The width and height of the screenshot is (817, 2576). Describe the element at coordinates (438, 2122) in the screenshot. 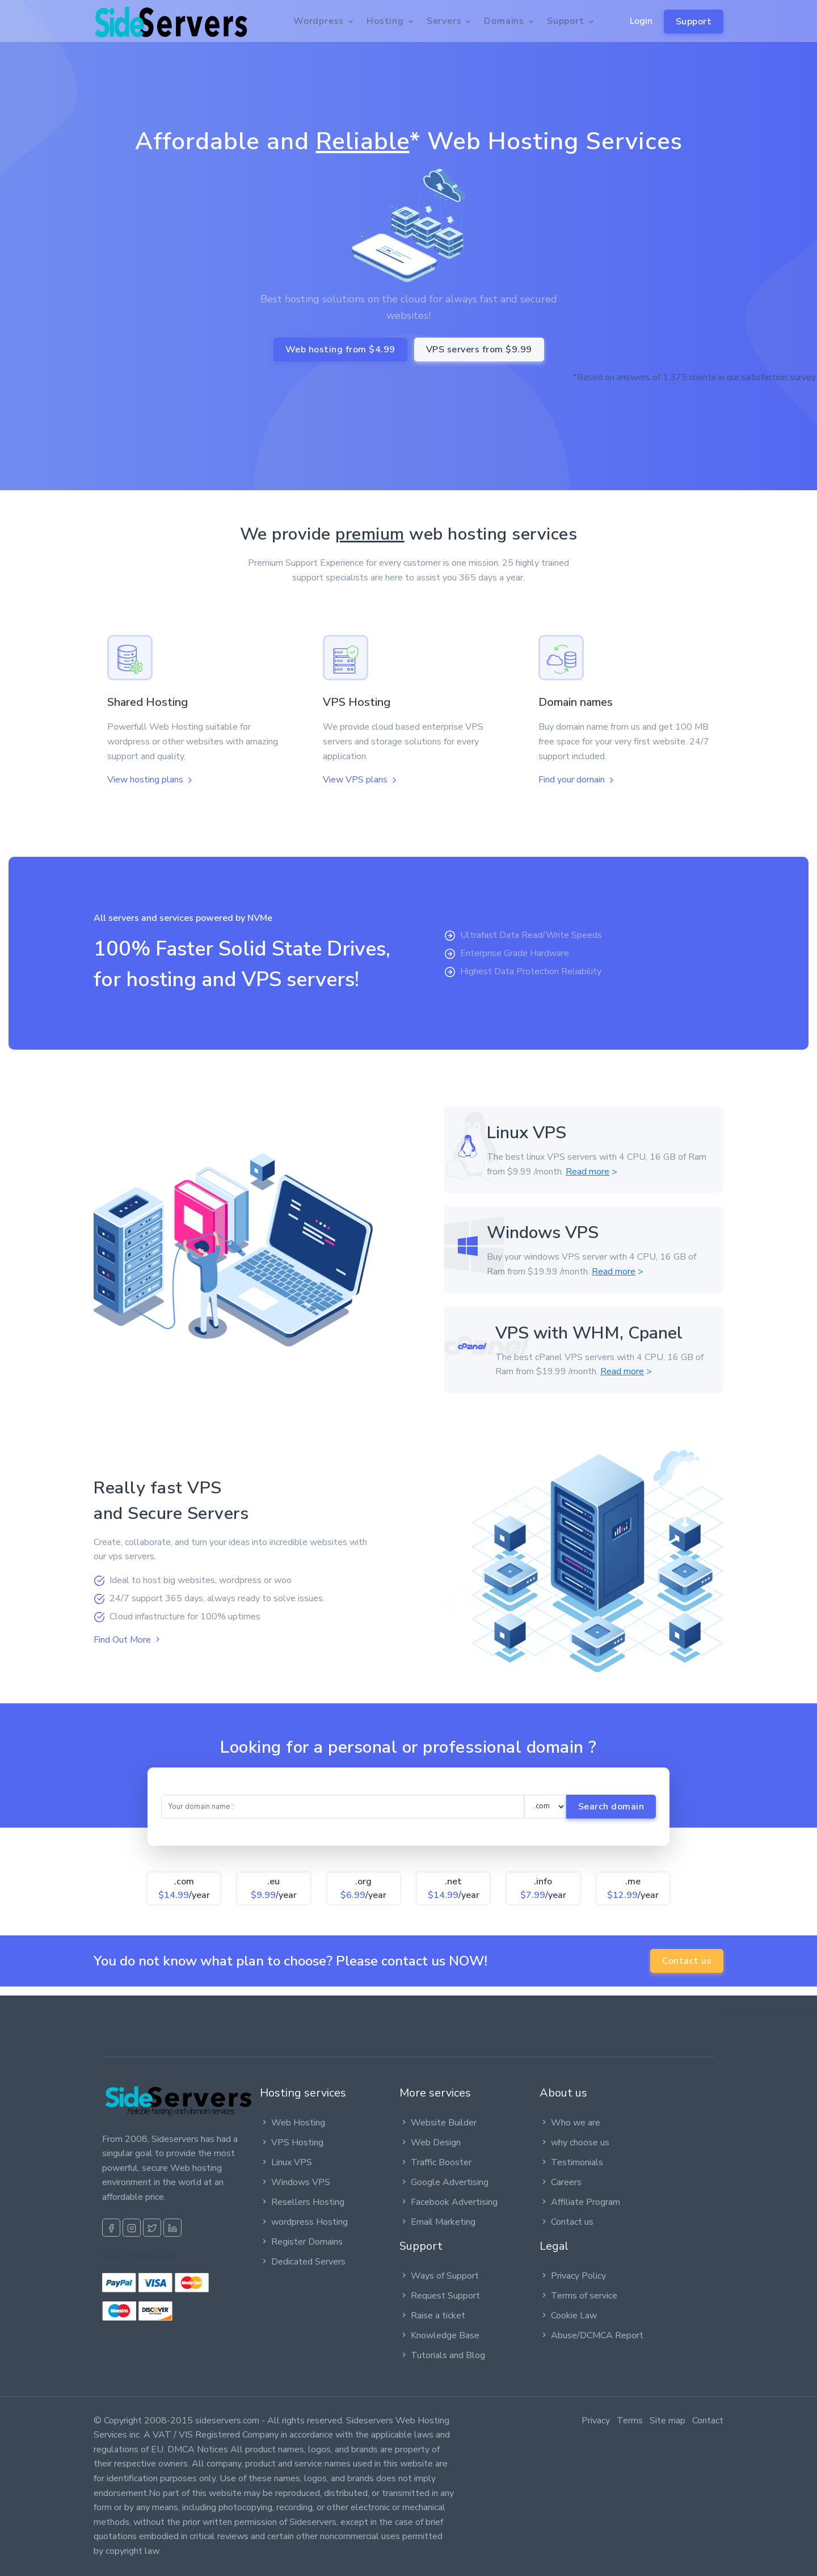

I see `Website Builder` at that location.